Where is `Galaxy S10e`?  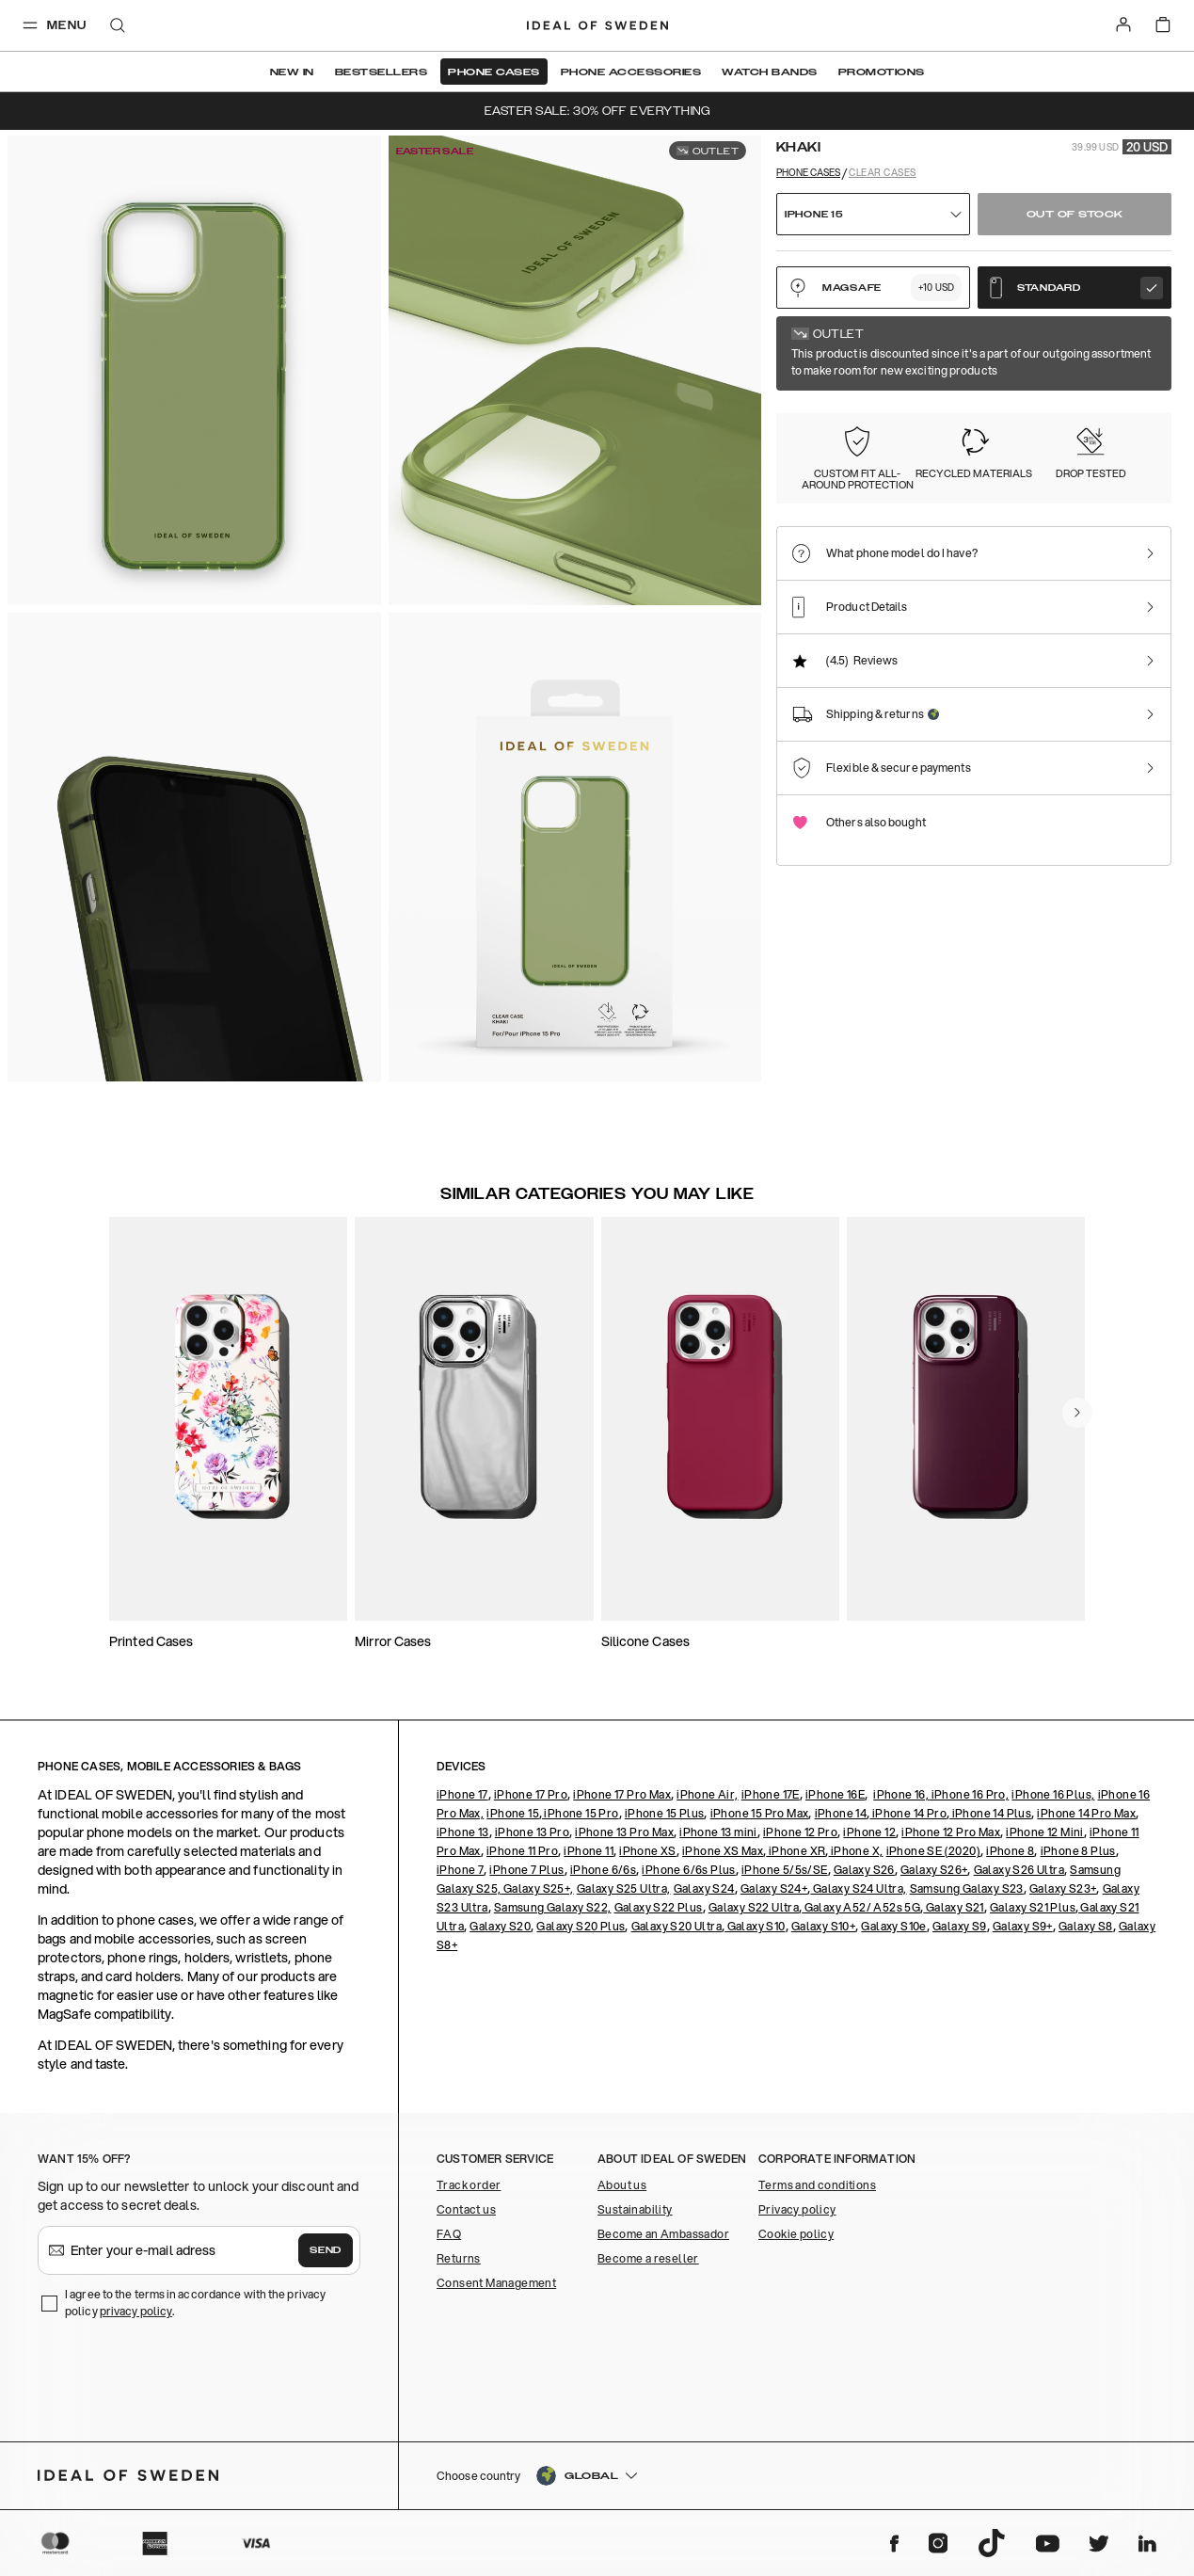 Galaxy S10e is located at coordinates (893, 1926).